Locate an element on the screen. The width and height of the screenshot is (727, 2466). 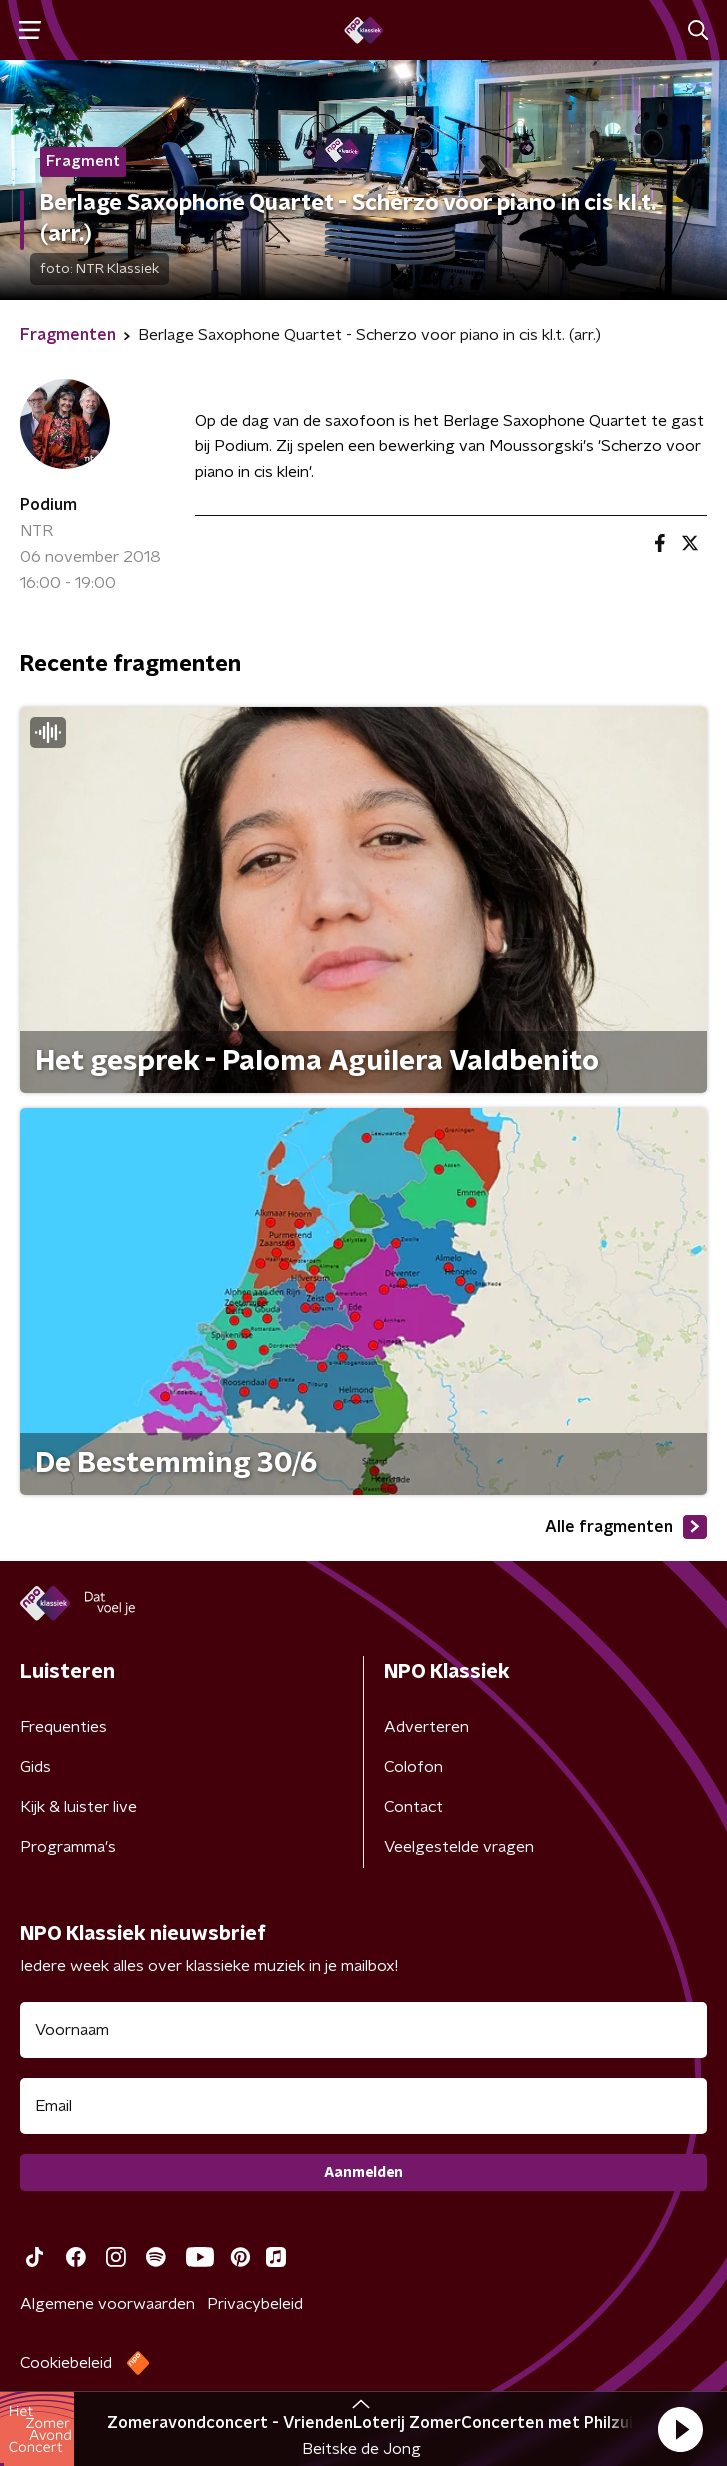
Gids is located at coordinates (35, 1767).